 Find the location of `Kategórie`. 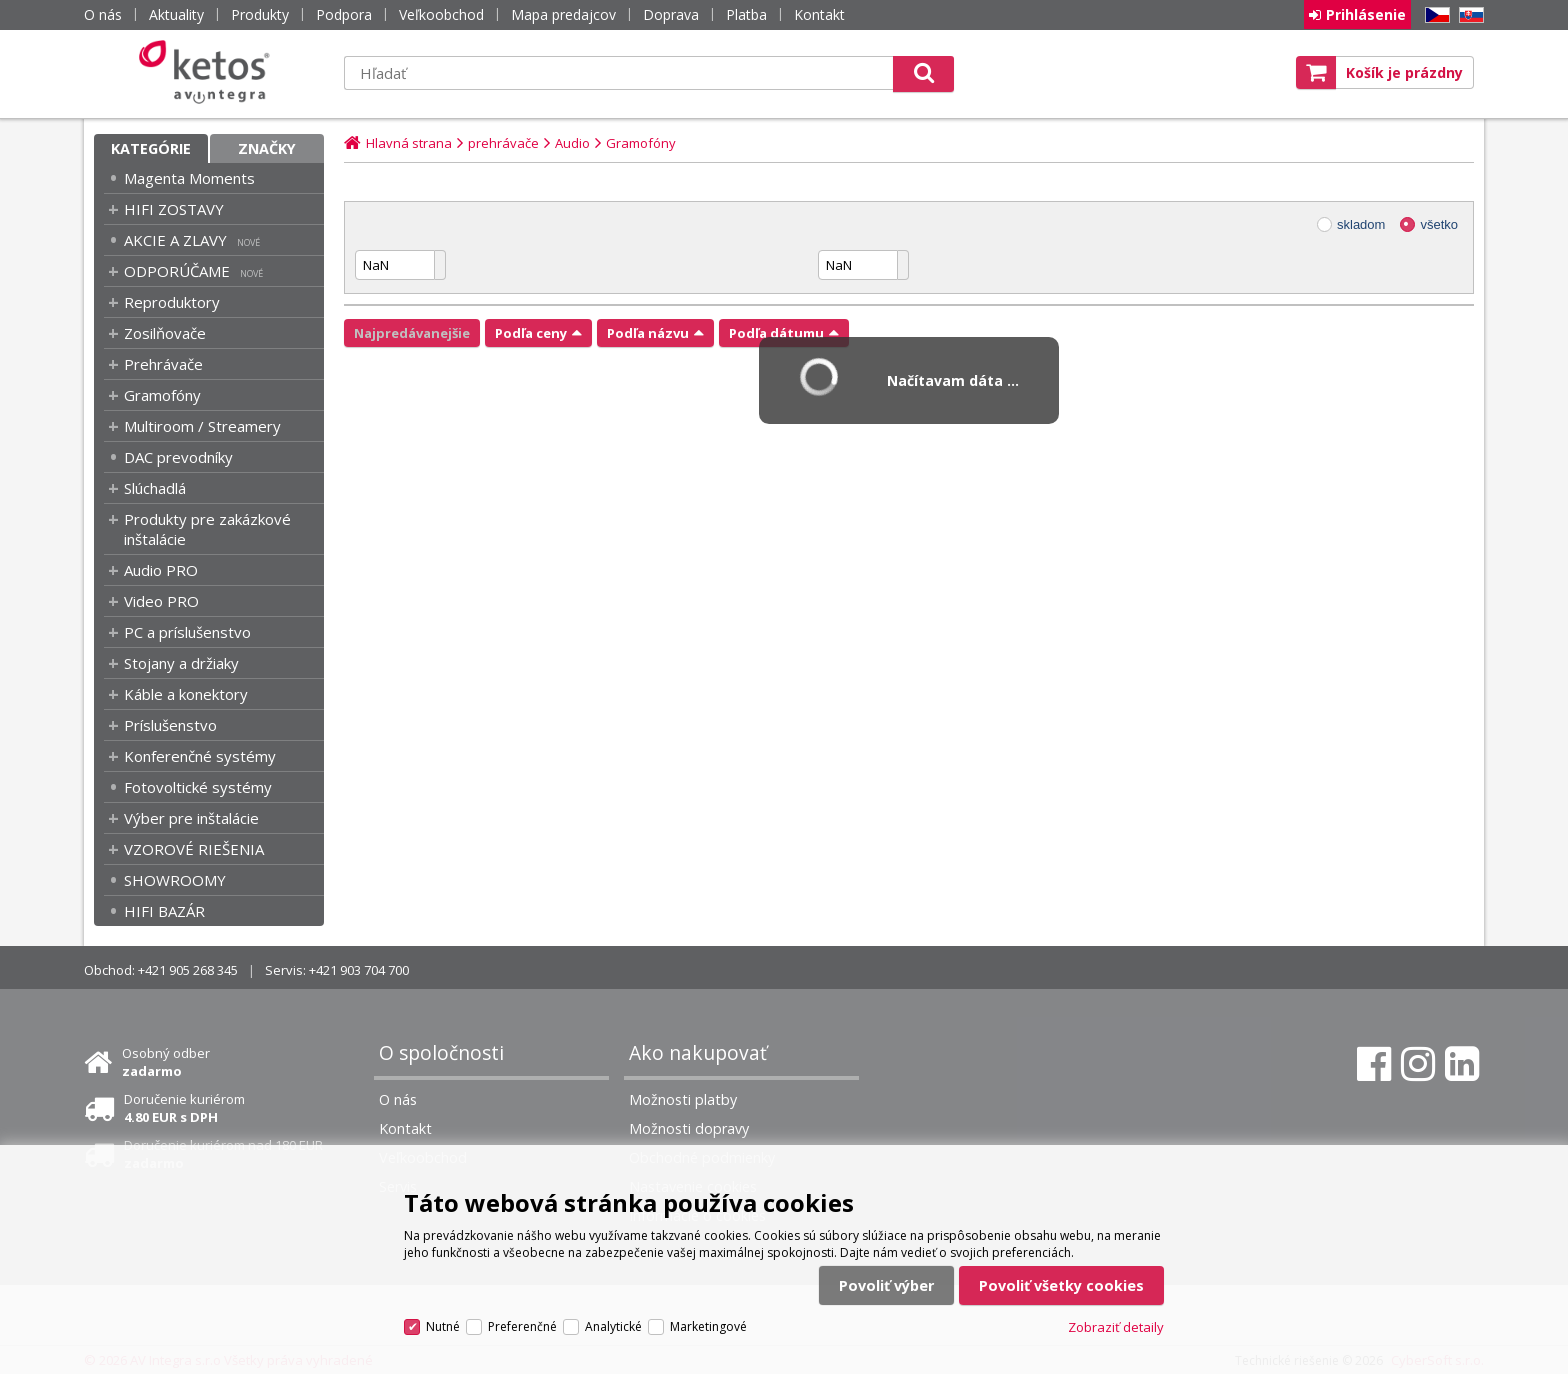

Kategórie is located at coordinates (151, 148).